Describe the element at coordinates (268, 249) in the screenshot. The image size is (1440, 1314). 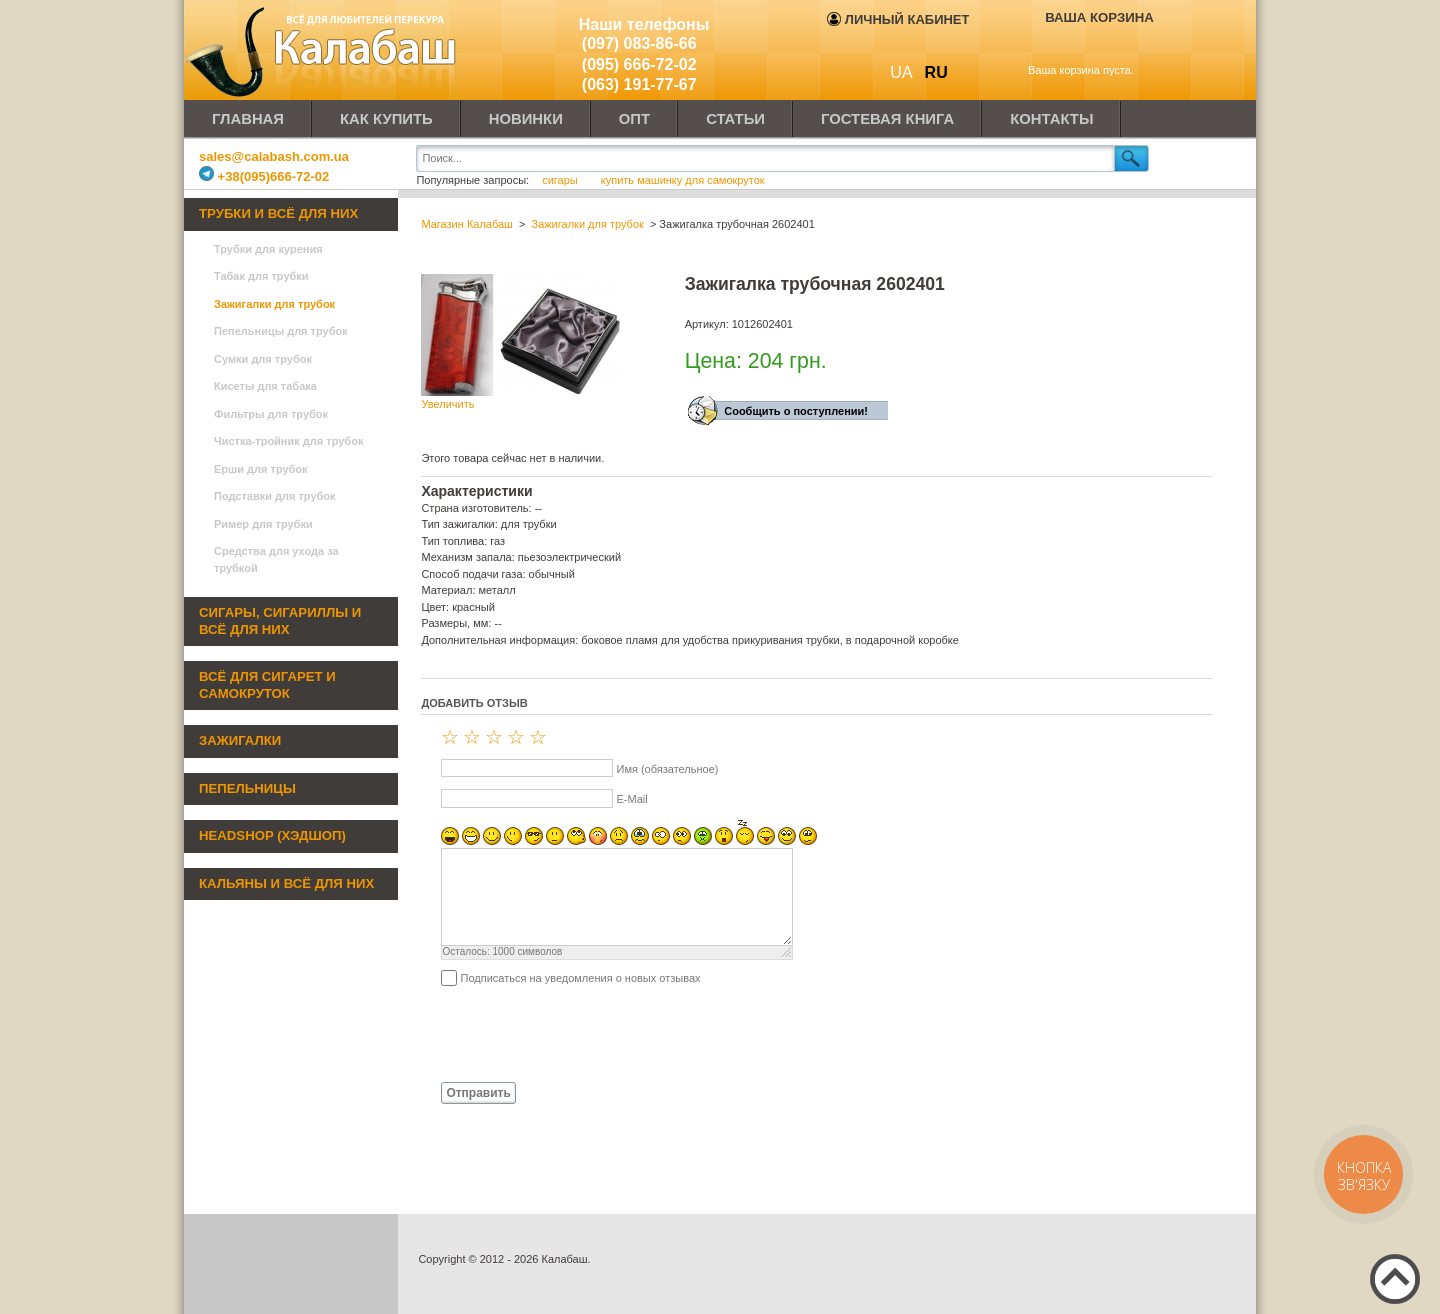
I see `Трубки для курения` at that location.